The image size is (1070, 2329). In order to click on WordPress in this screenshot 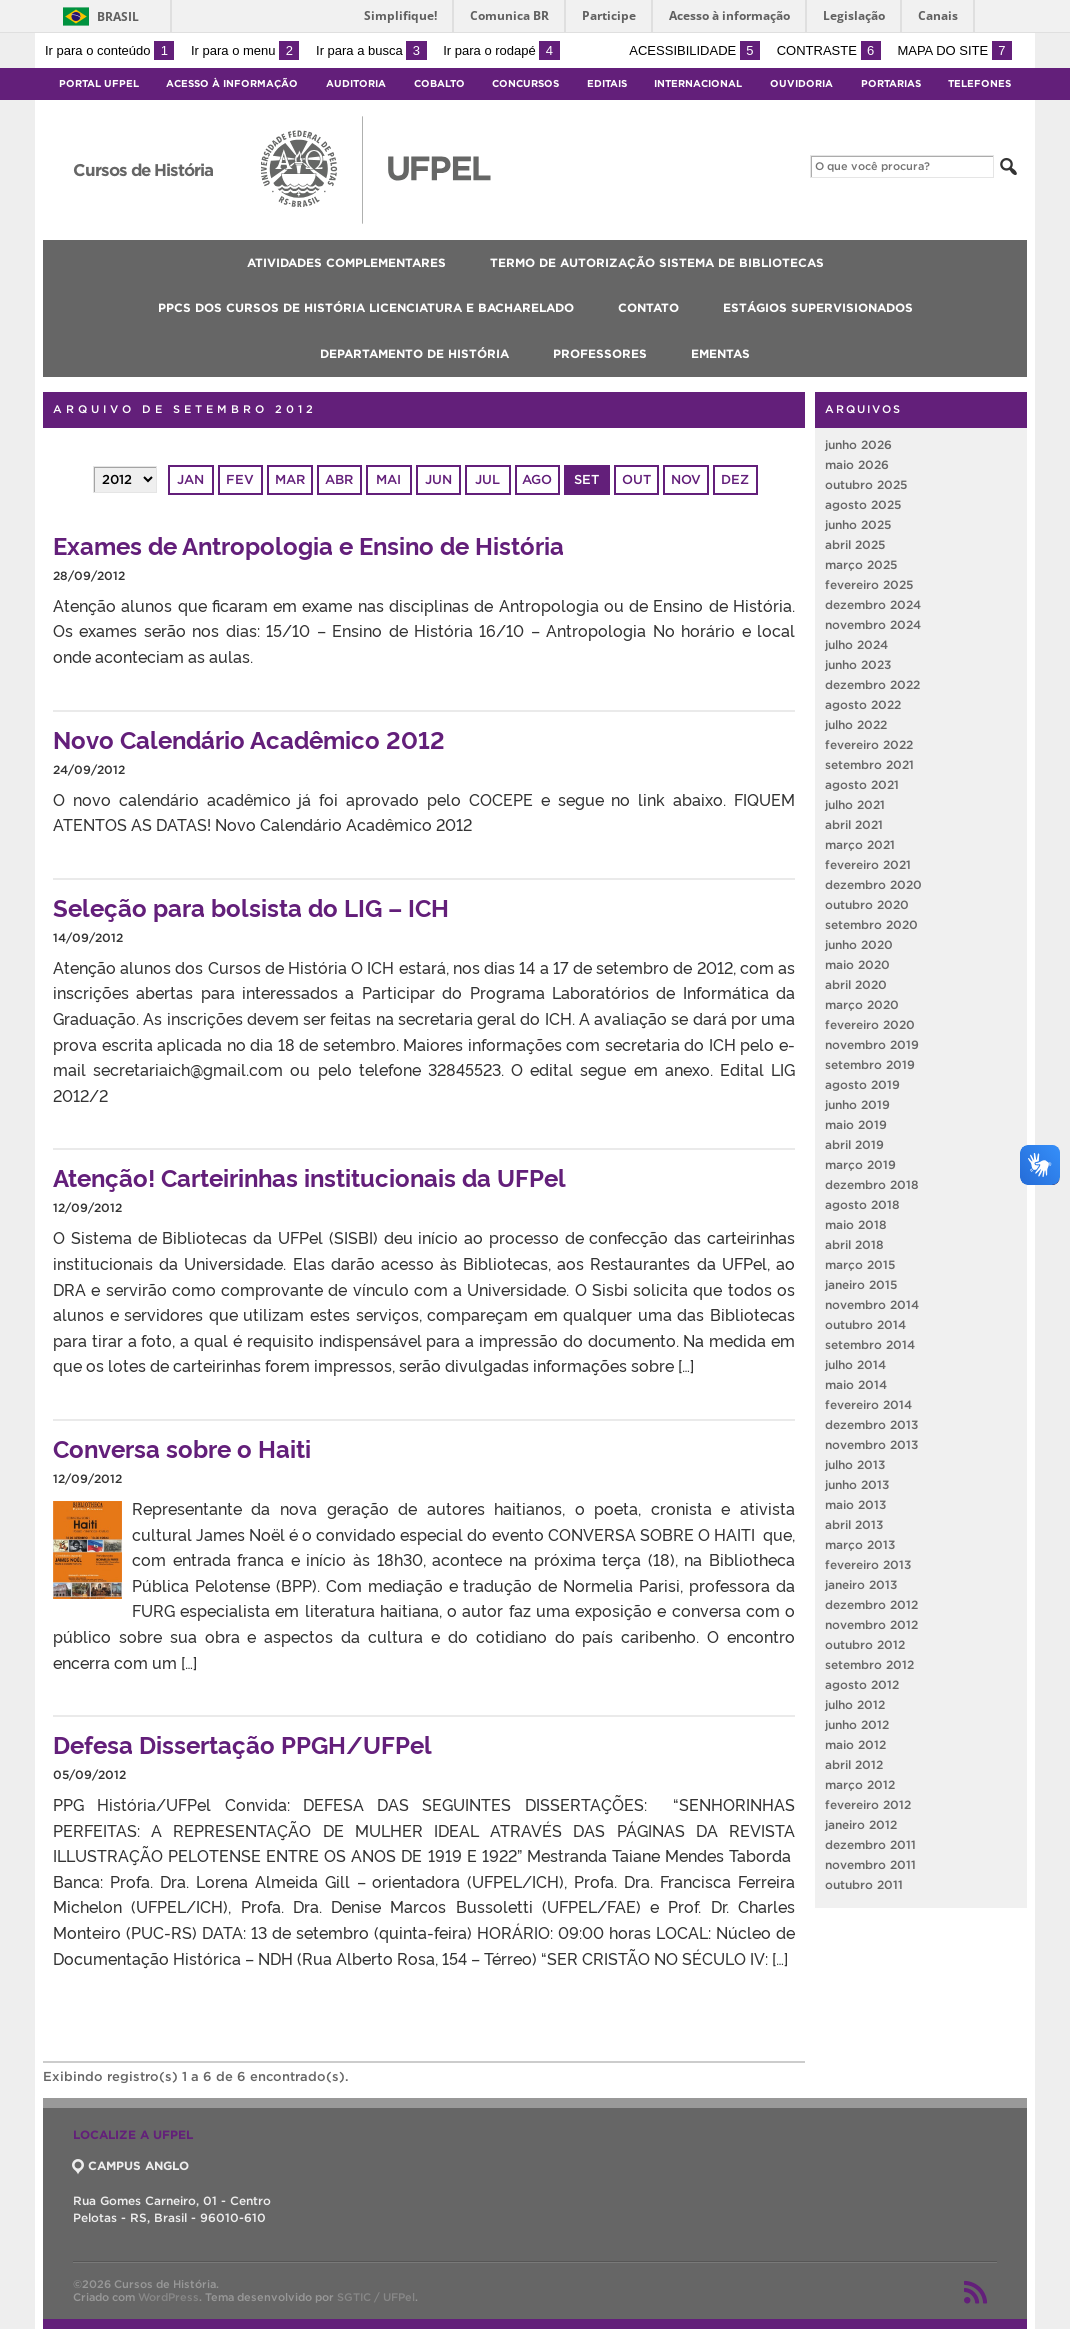, I will do `click(168, 2297)`.